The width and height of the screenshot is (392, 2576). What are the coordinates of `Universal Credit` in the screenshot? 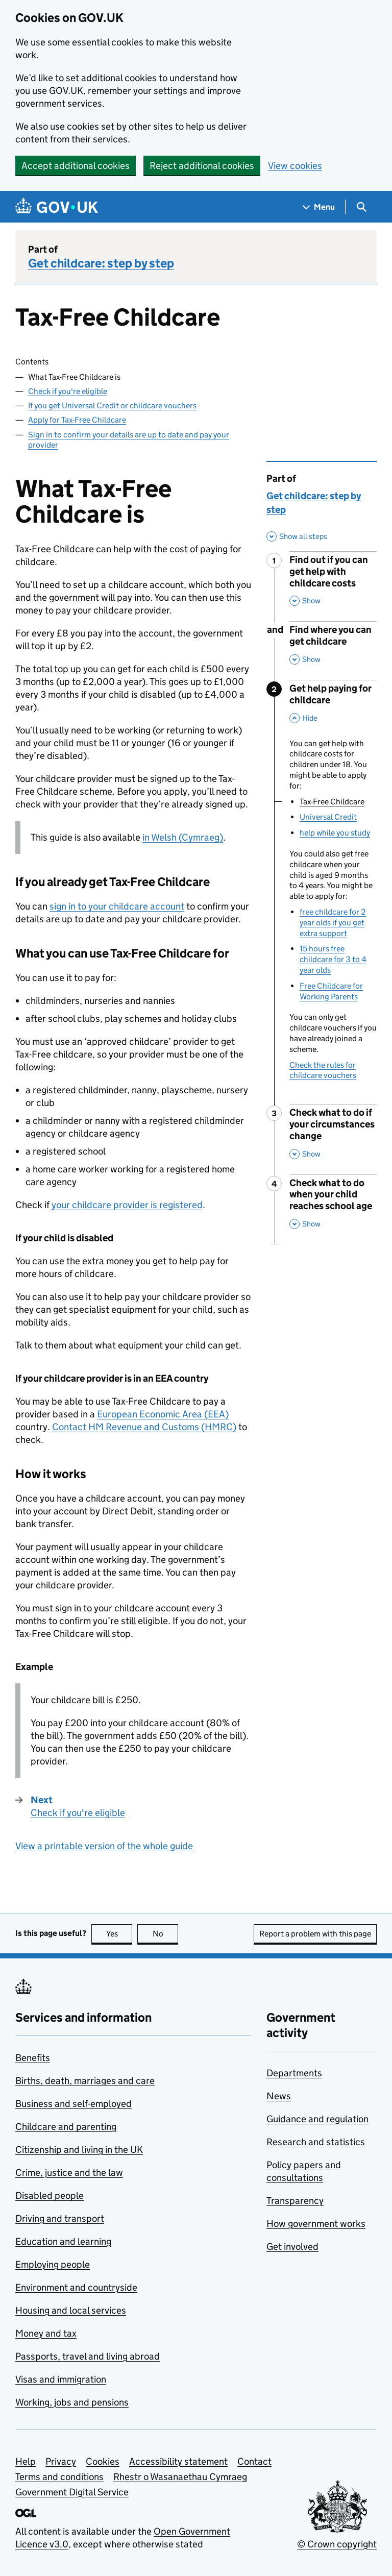 It's located at (328, 817).